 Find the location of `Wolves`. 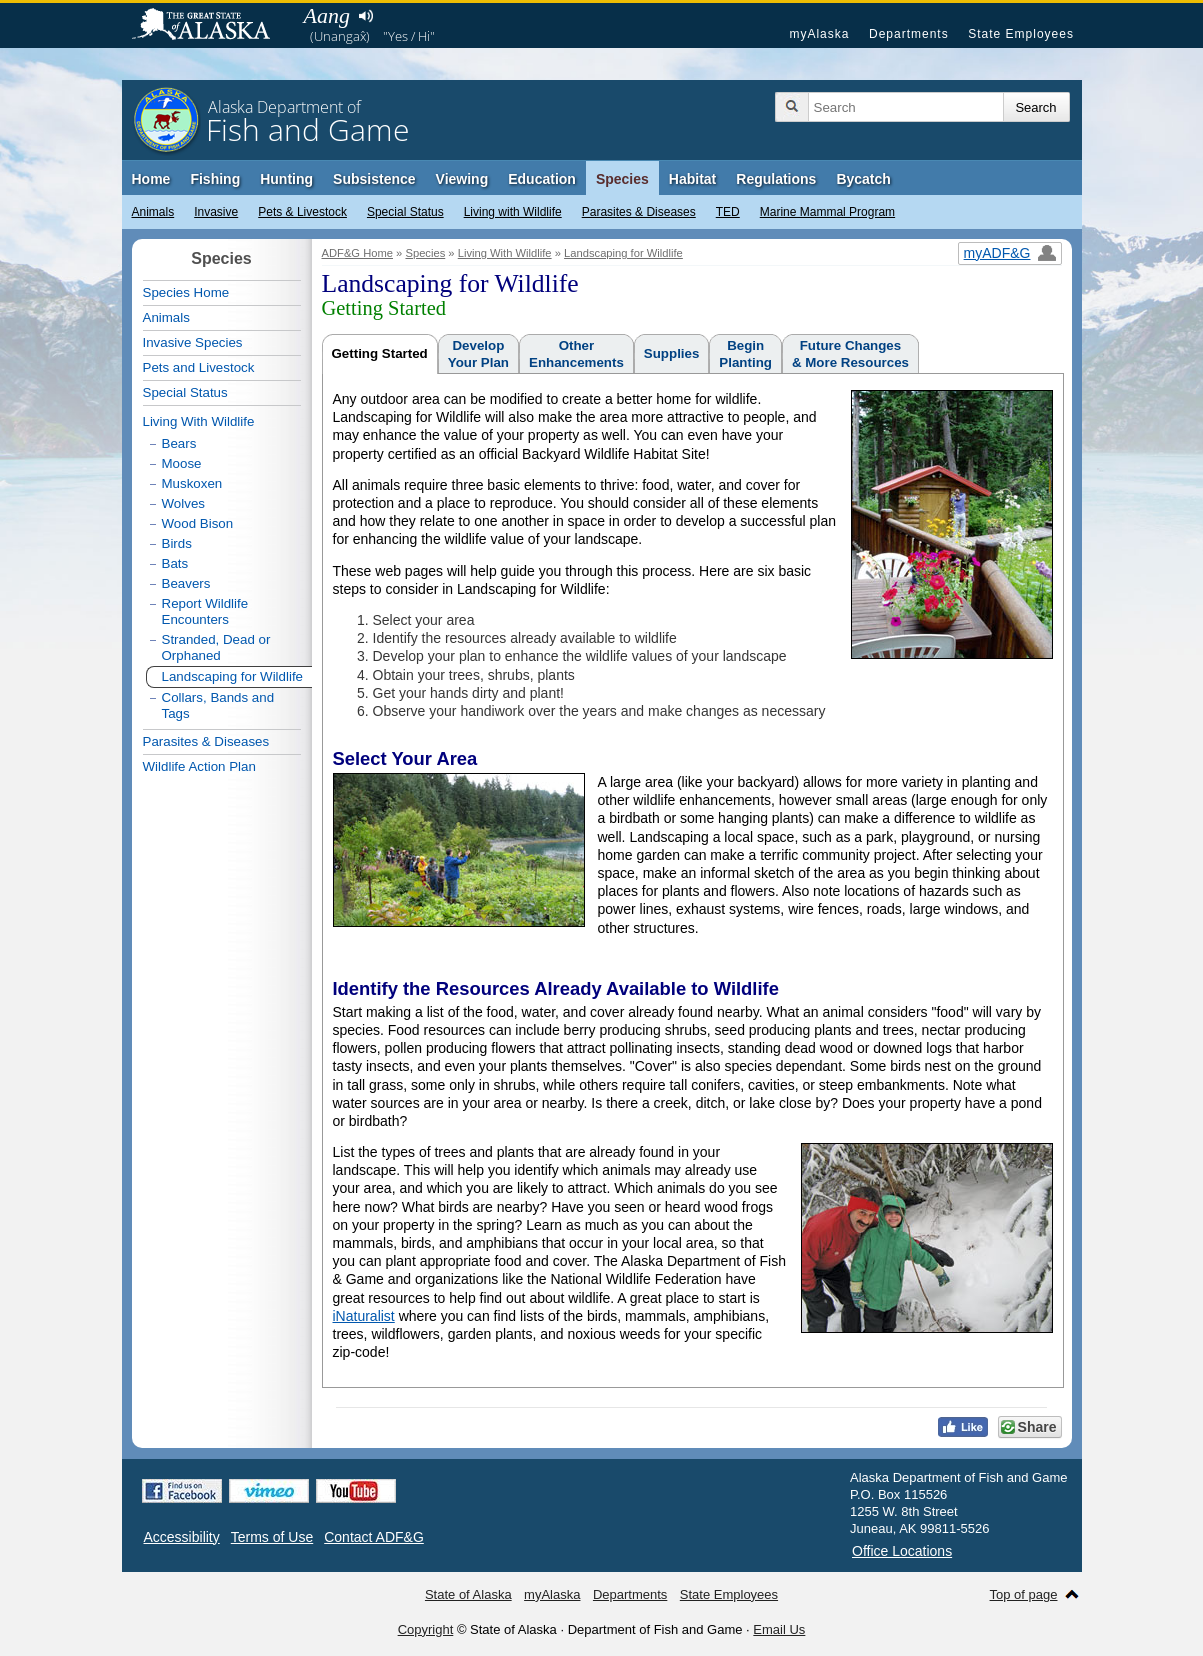

Wolves is located at coordinates (183, 503).